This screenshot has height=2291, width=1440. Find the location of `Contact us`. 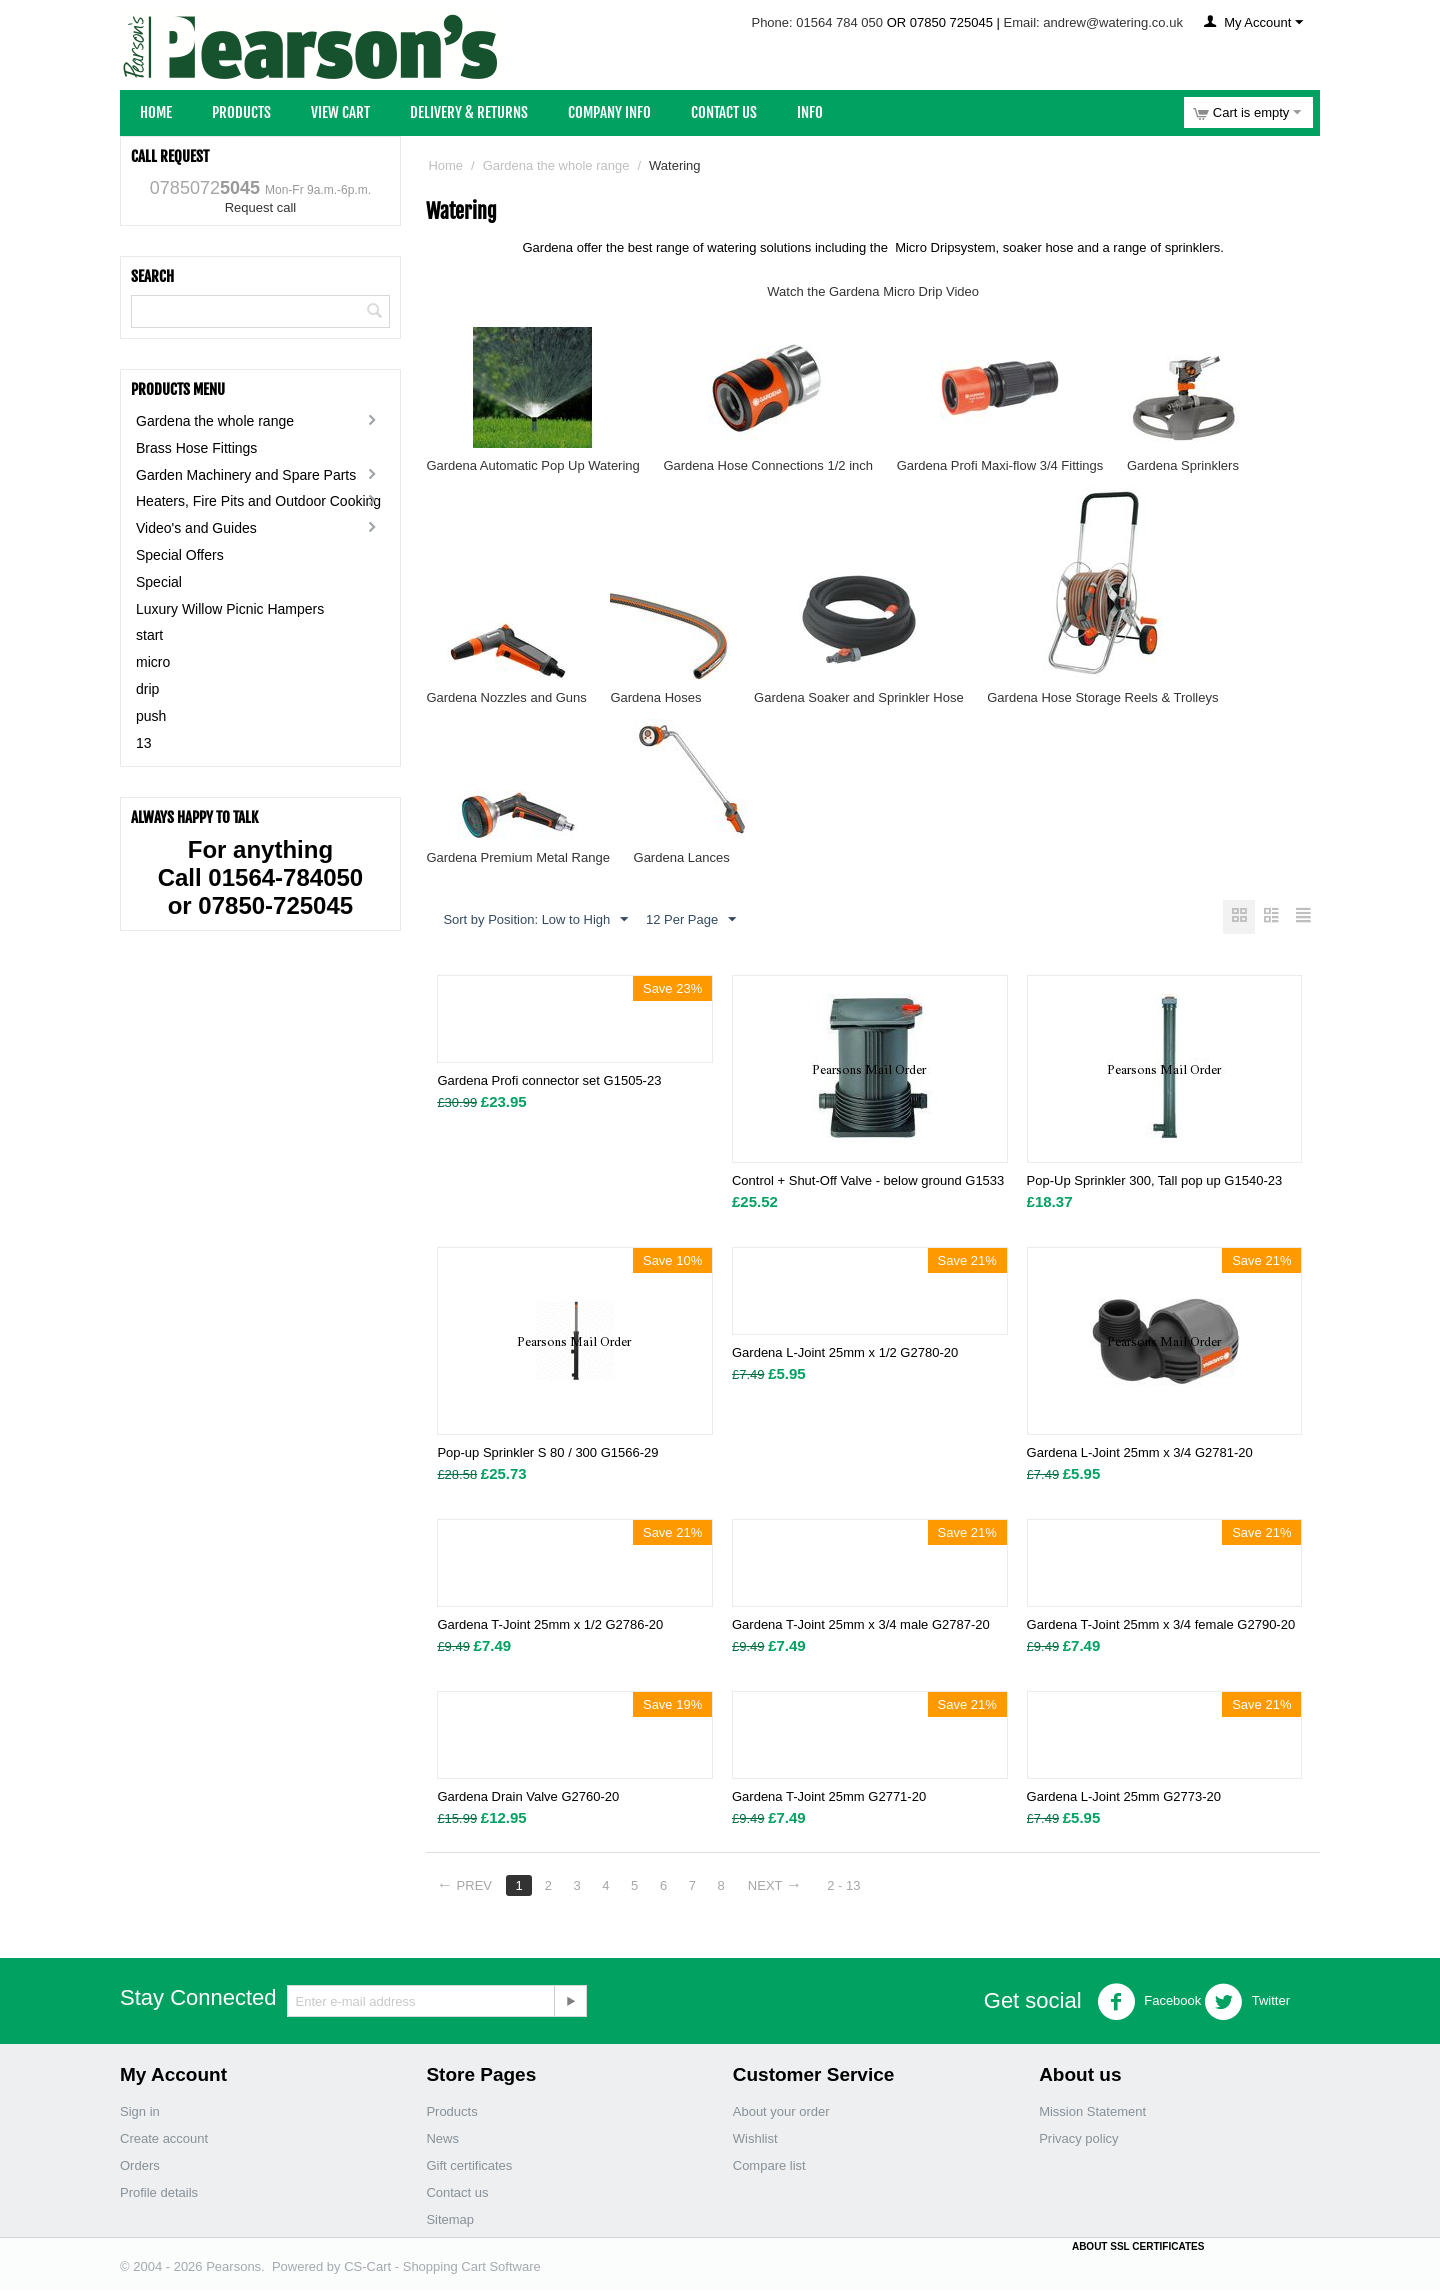

Contact us is located at coordinates (457, 2193).